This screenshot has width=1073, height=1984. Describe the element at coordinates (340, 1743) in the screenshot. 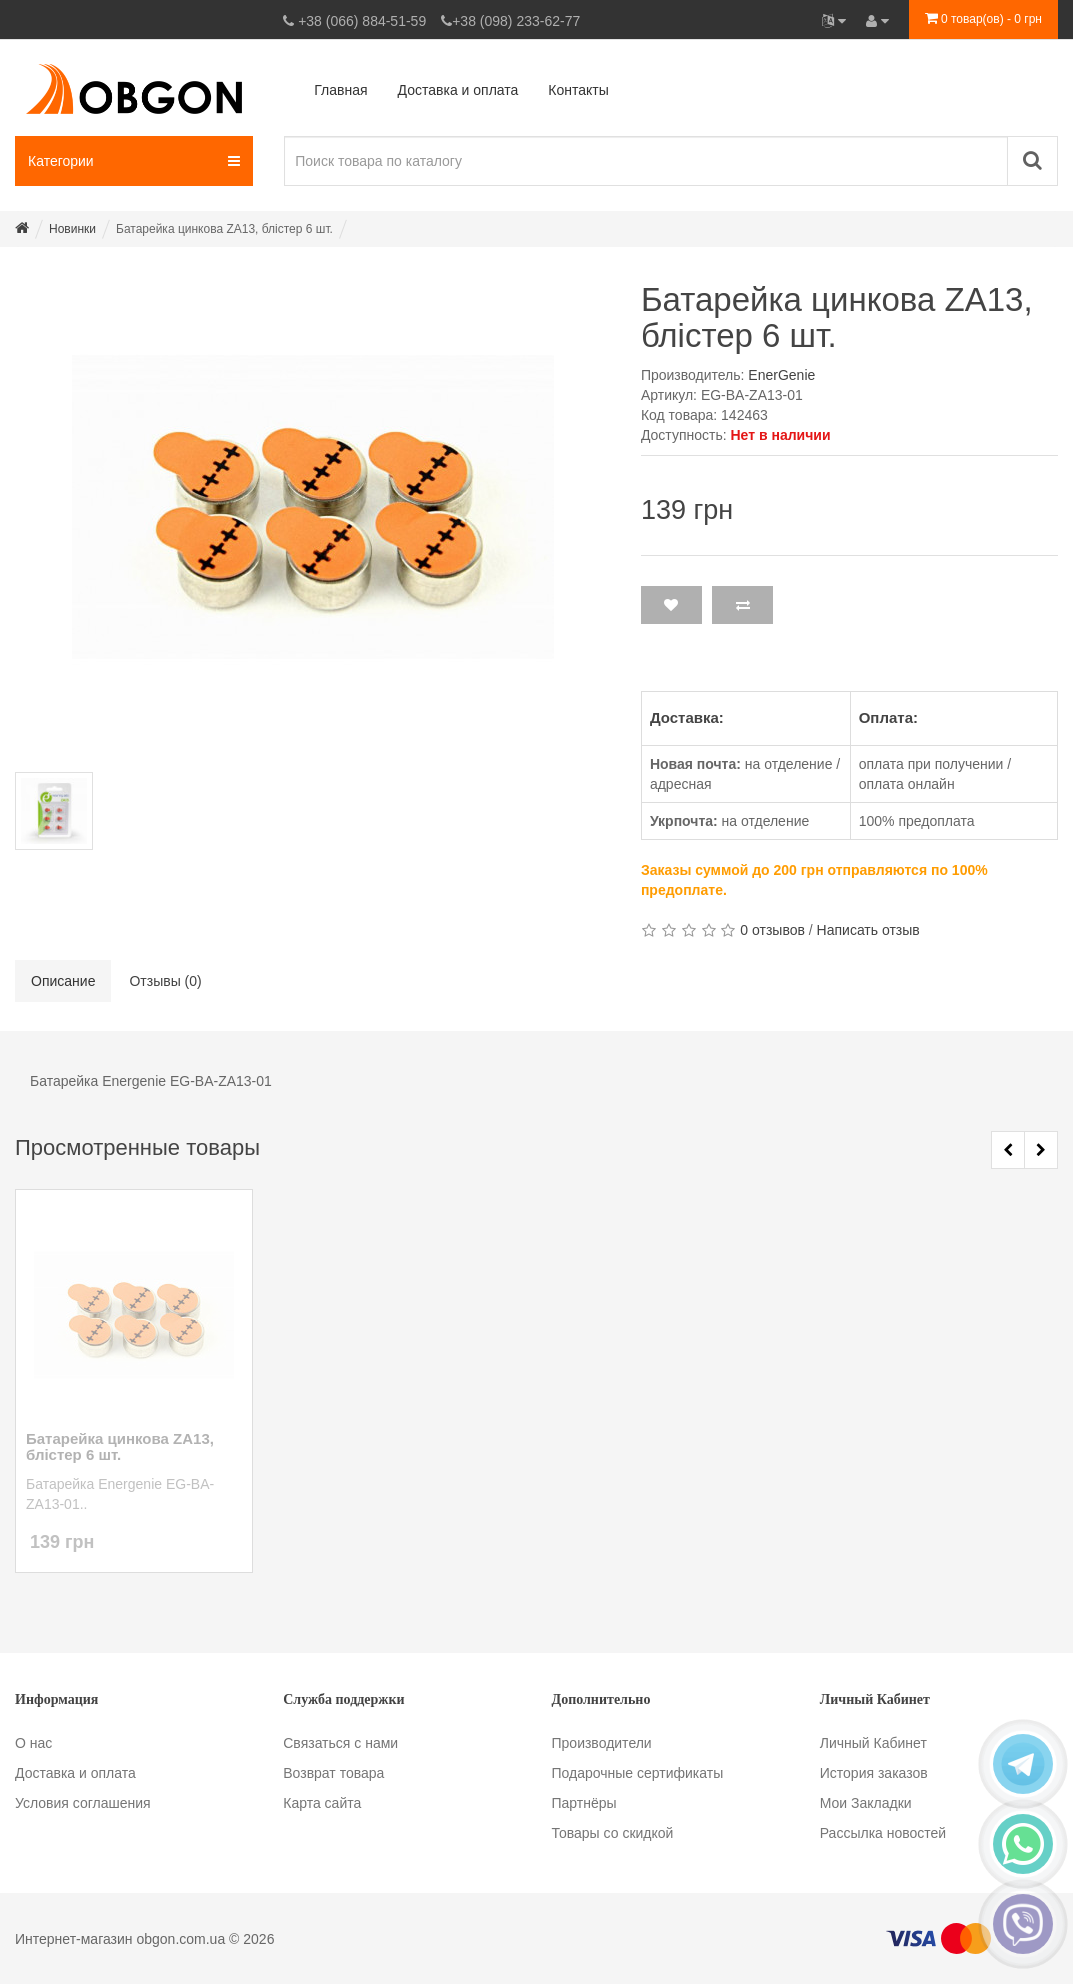

I see `Связаться с нами` at that location.